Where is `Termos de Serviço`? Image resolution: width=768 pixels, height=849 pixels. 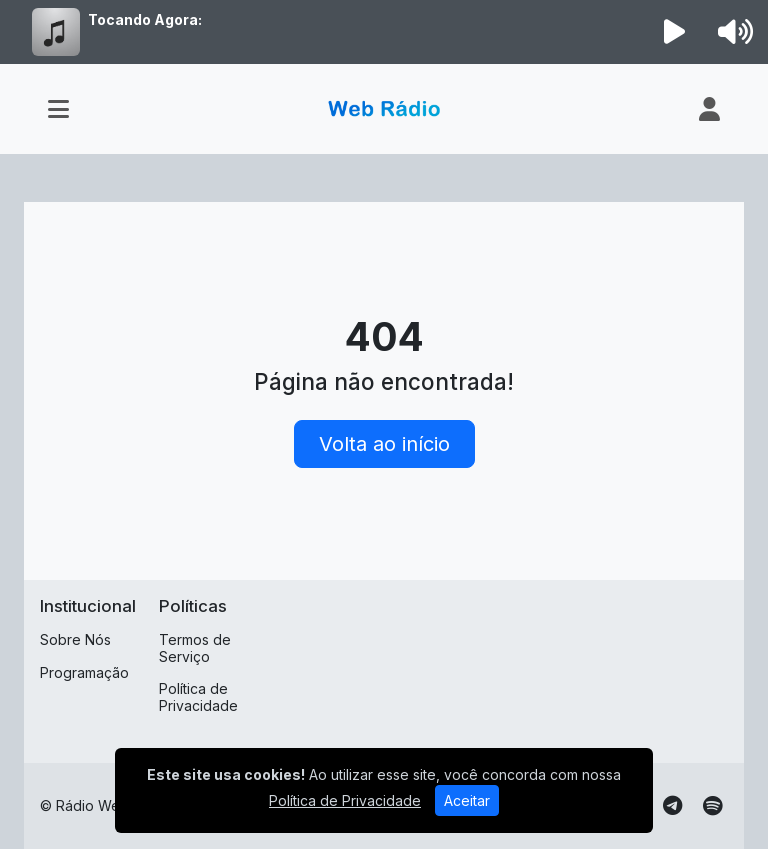 Termos de Serviço is located at coordinates (195, 648).